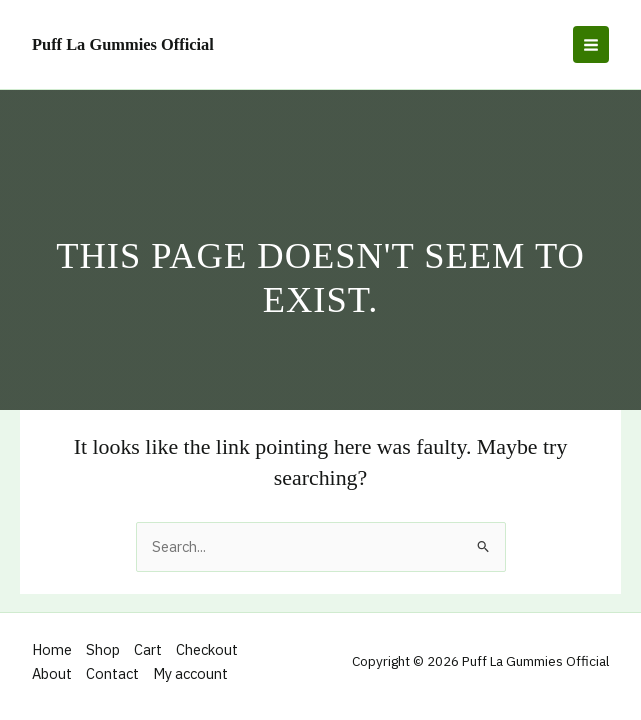  What do you see at coordinates (207, 649) in the screenshot?
I see `Checkout` at bounding box center [207, 649].